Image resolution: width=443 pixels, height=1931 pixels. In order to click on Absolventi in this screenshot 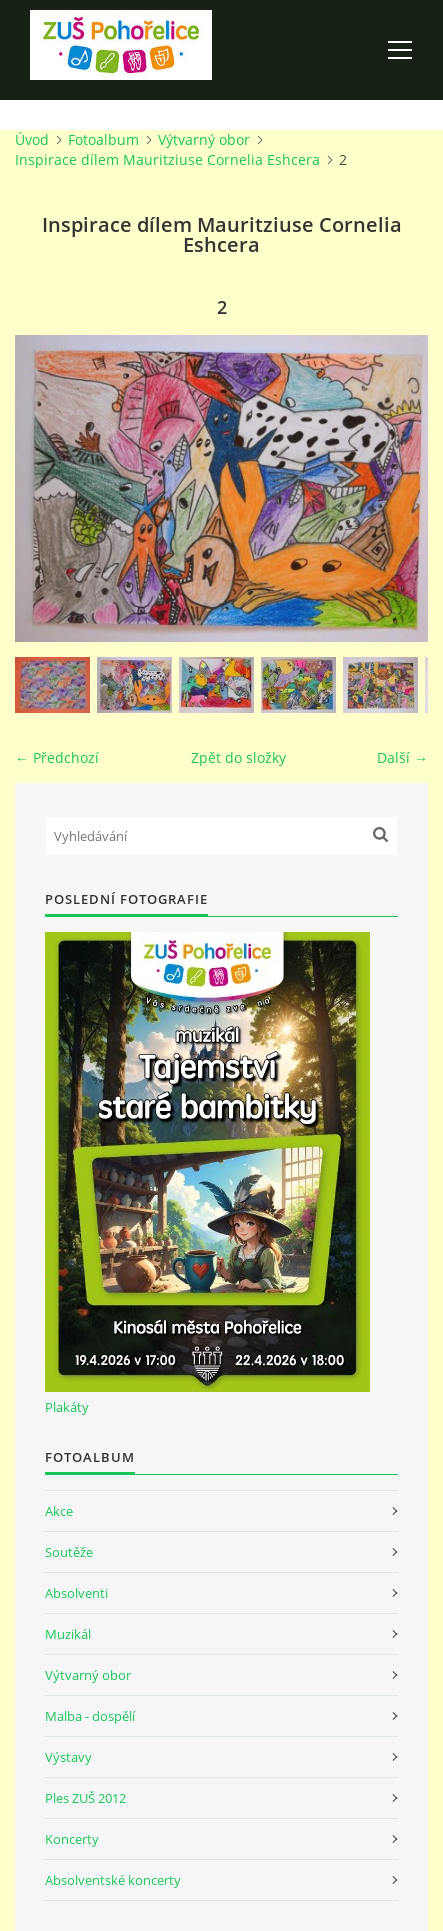, I will do `click(76, 1593)`.